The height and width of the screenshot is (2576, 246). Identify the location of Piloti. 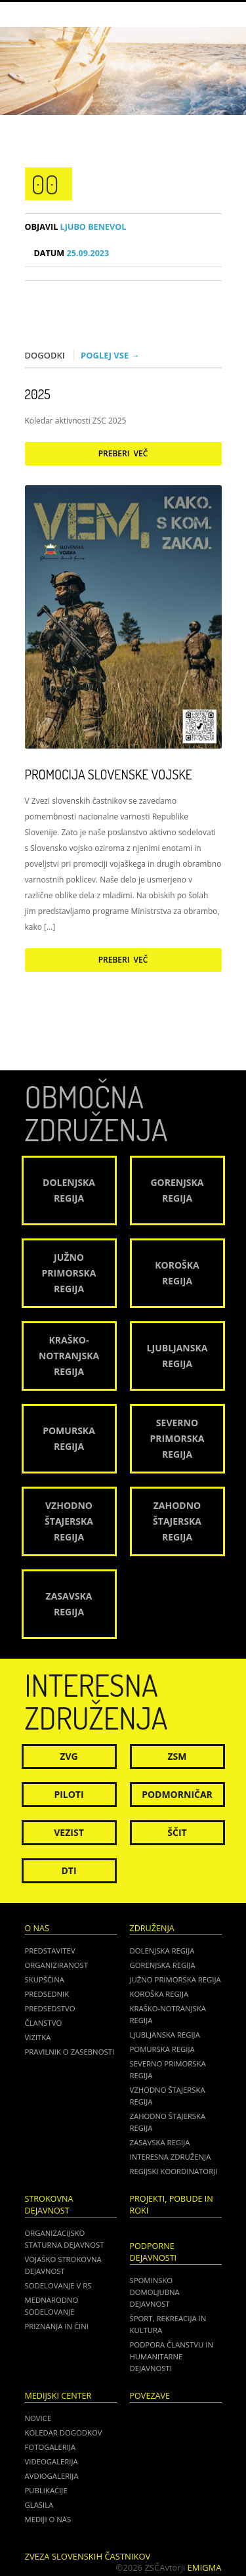
(68, 1794).